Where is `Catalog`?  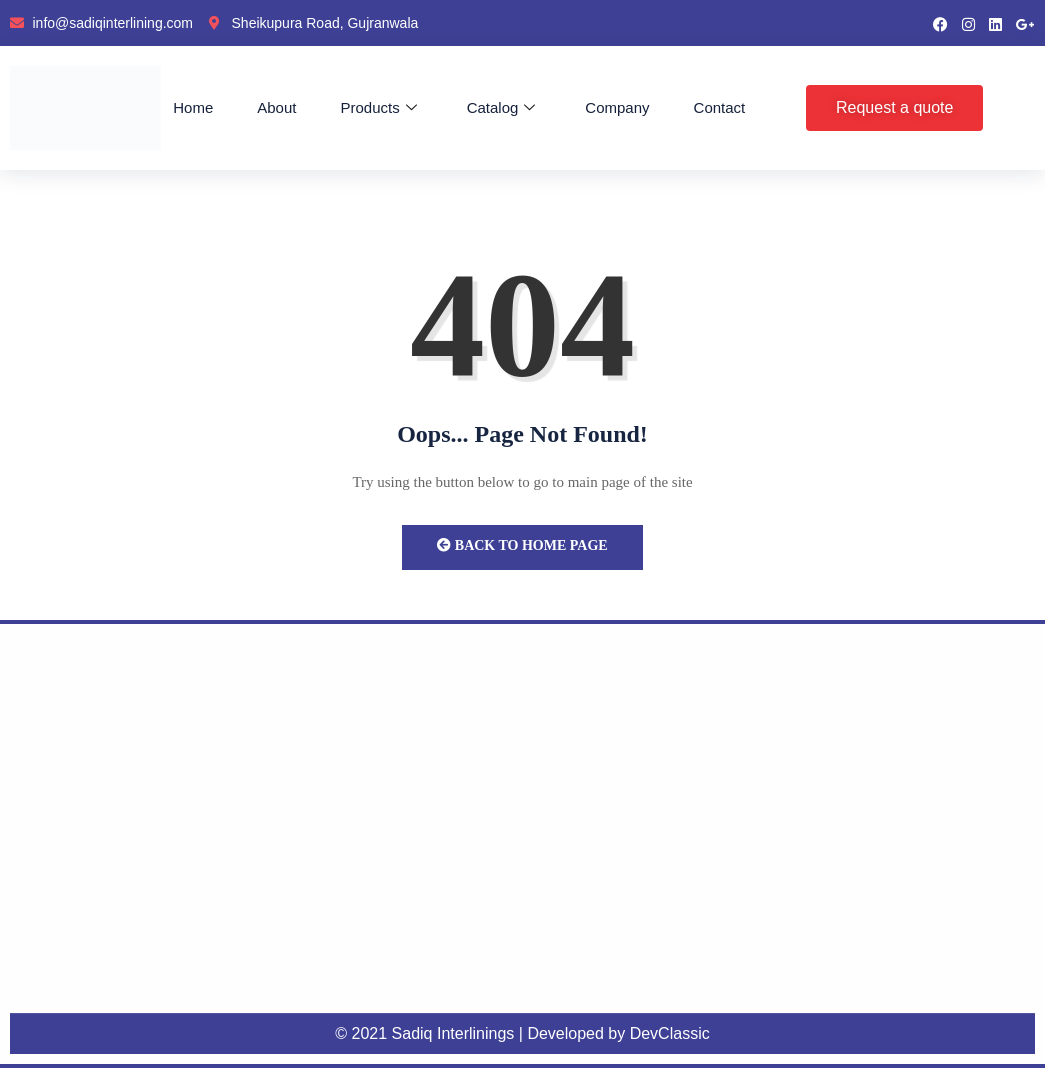
Catalog is located at coordinates (501, 108).